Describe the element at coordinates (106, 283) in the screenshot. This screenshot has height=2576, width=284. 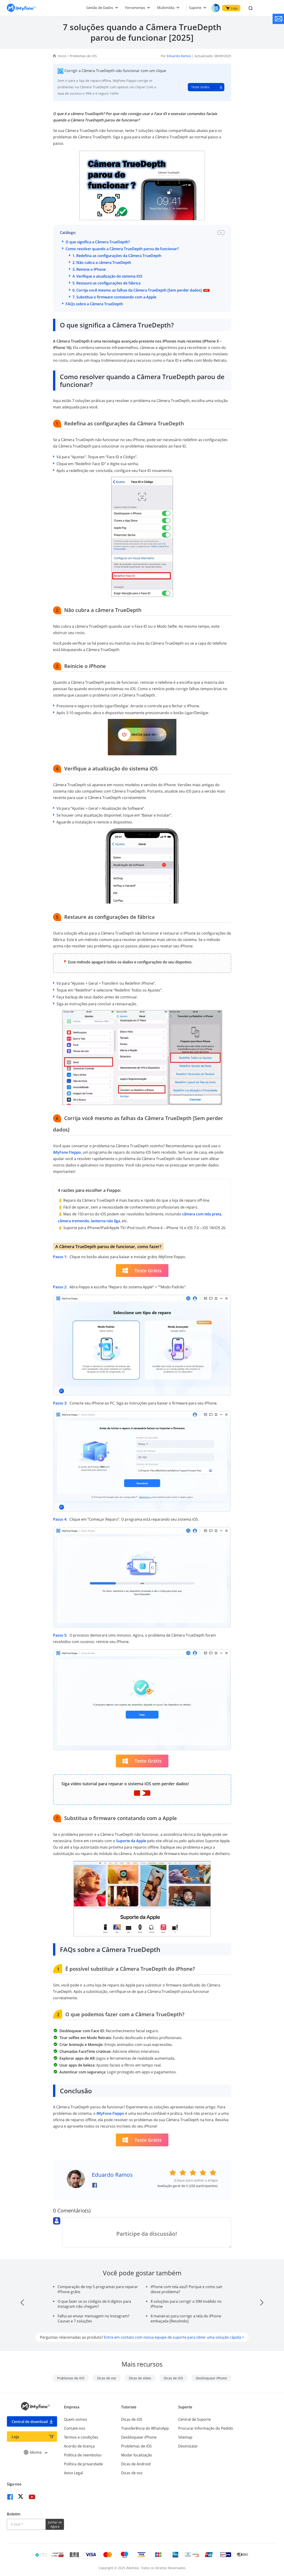
I see `5. Restaure as configurações de fábrica` at that location.